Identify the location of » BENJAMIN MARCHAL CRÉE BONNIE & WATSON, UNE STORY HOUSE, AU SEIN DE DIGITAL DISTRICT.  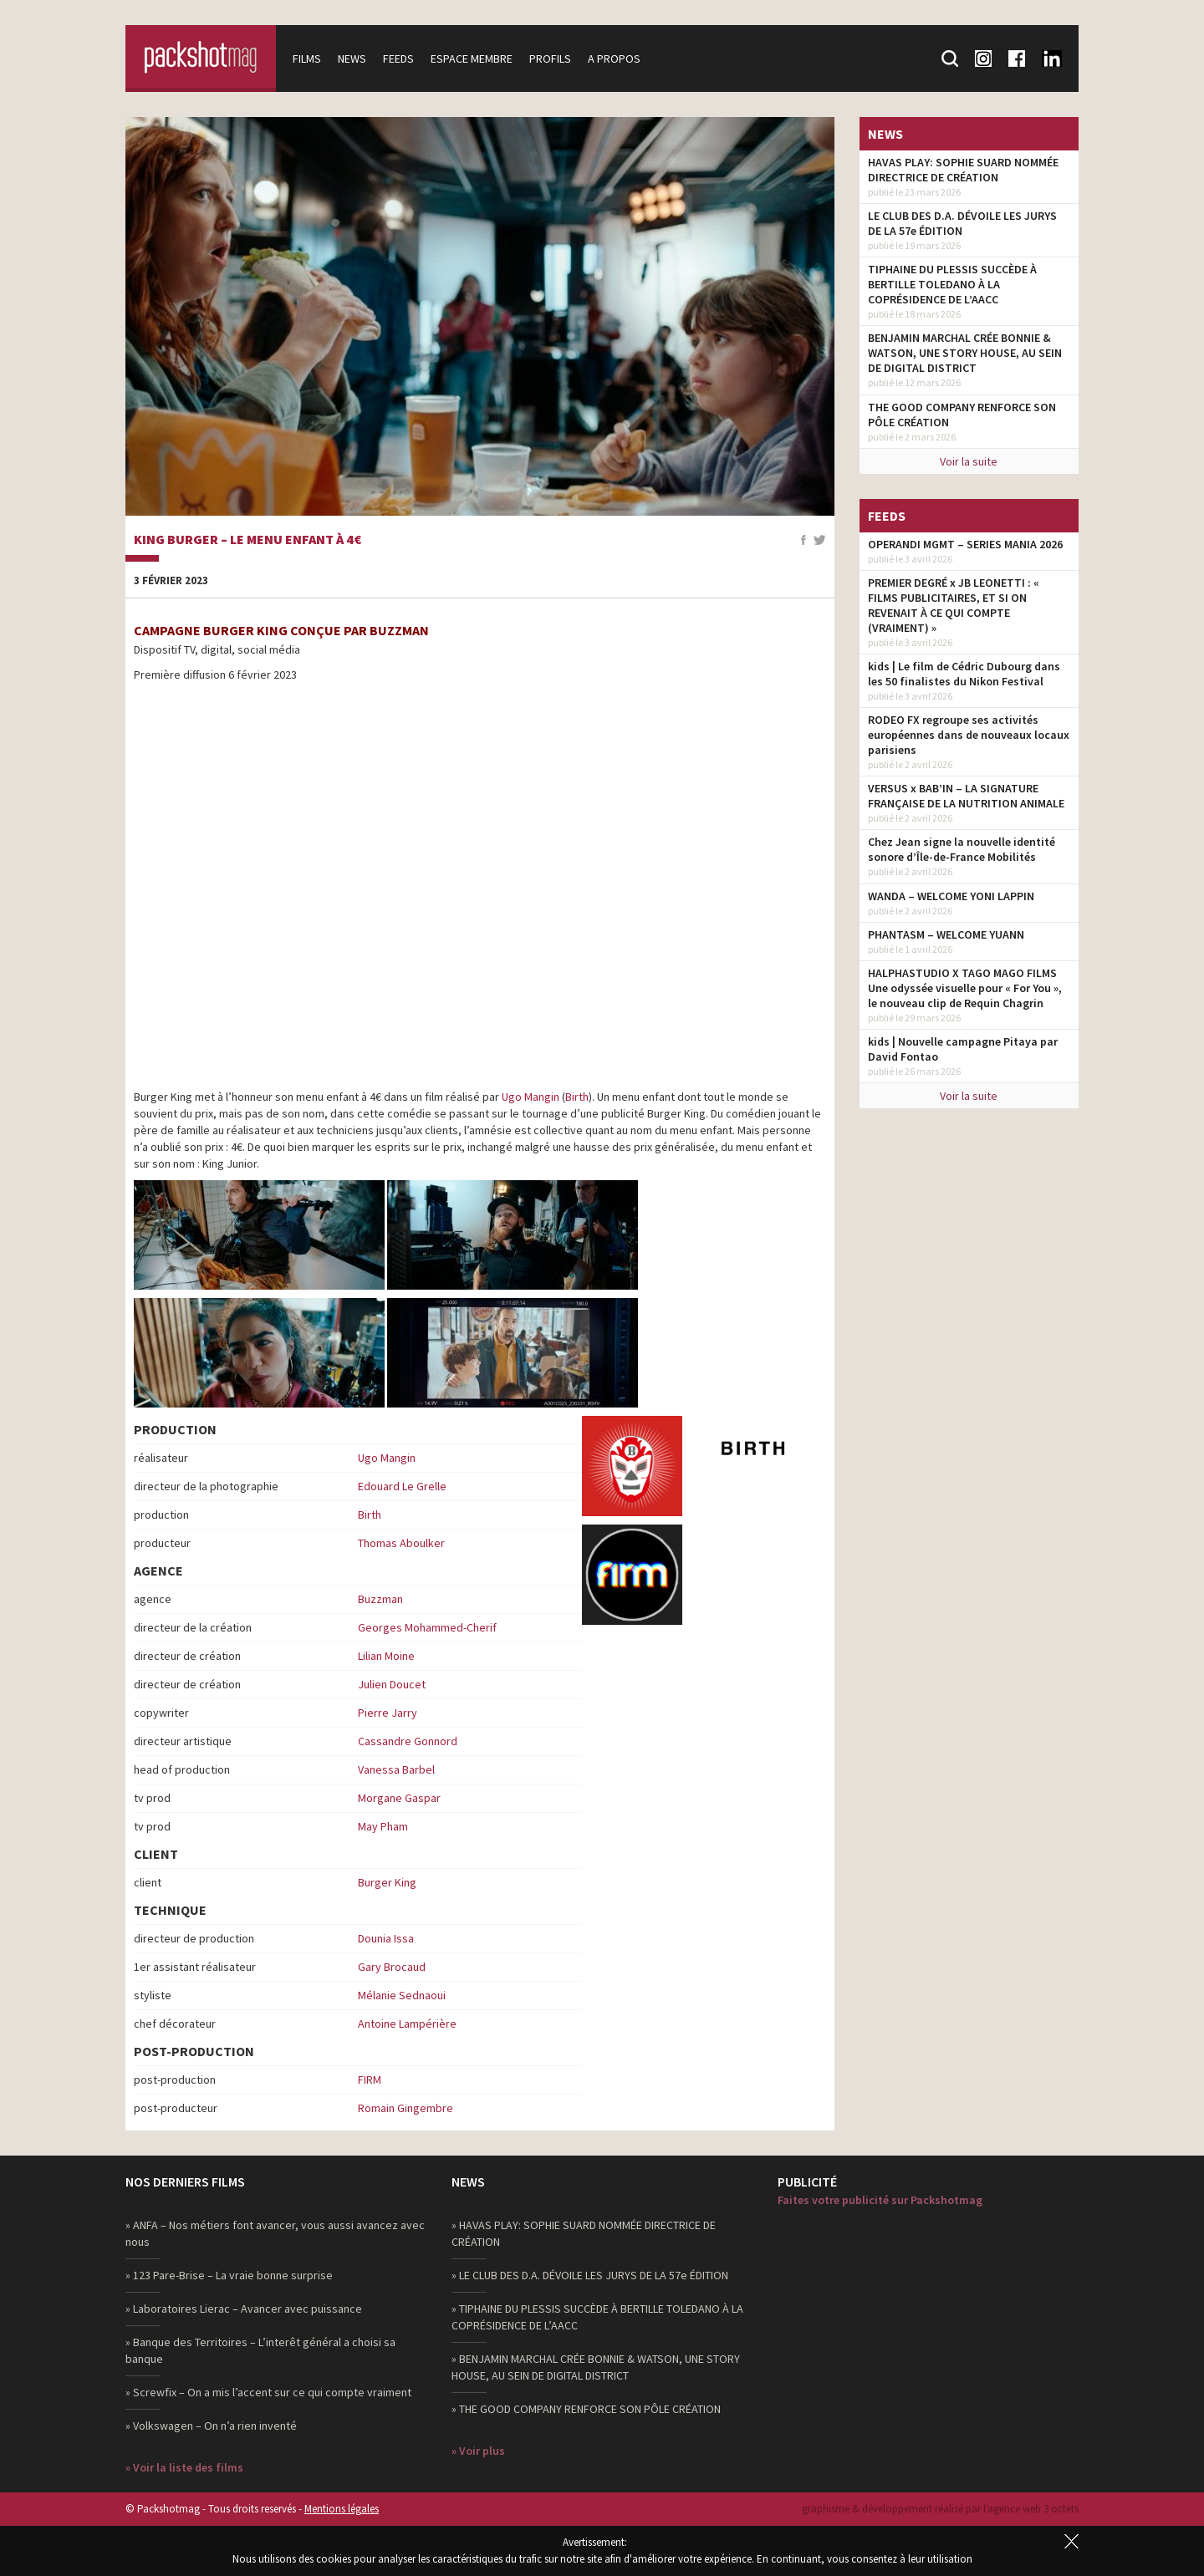
(596, 2367).